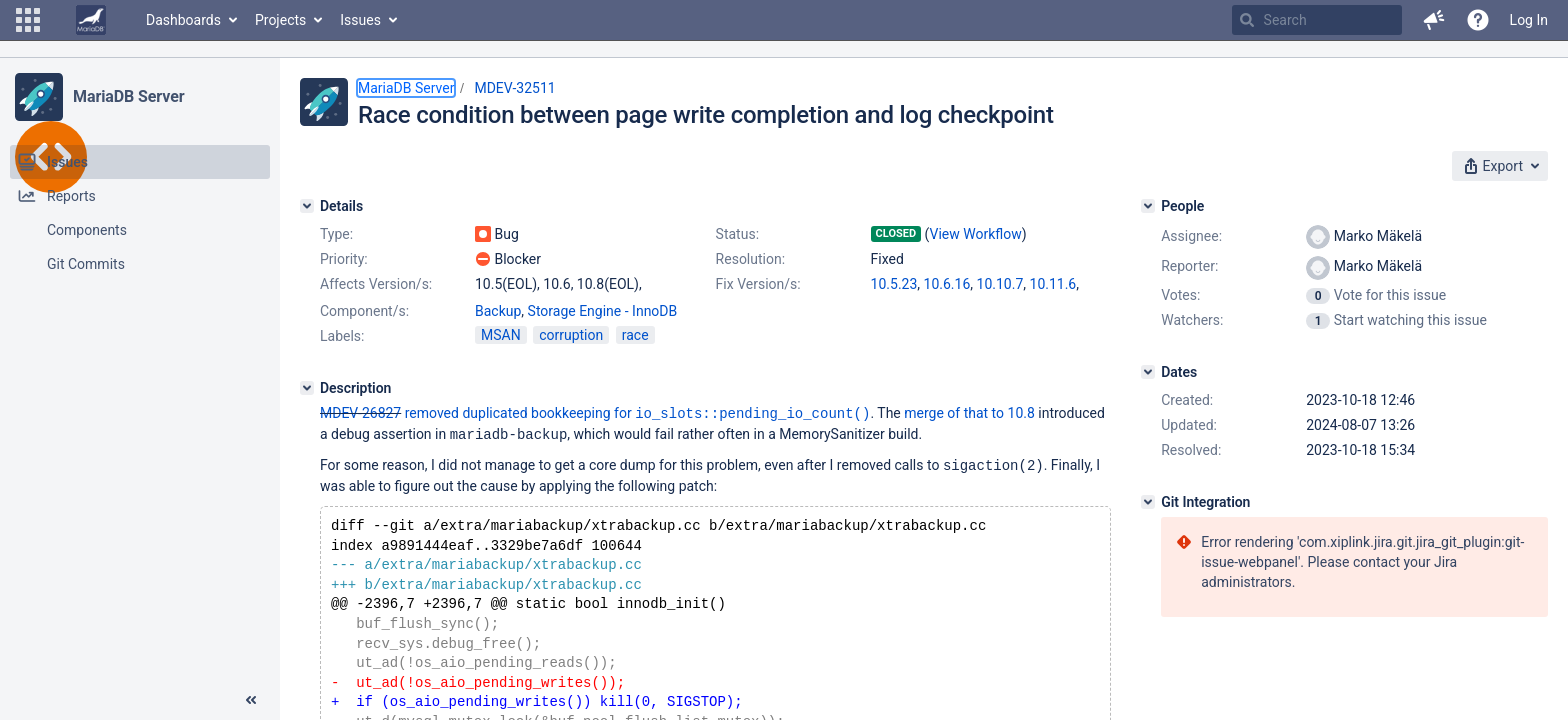  What do you see at coordinates (1148, 372) in the screenshot?
I see `[Dates]` at bounding box center [1148, 372].